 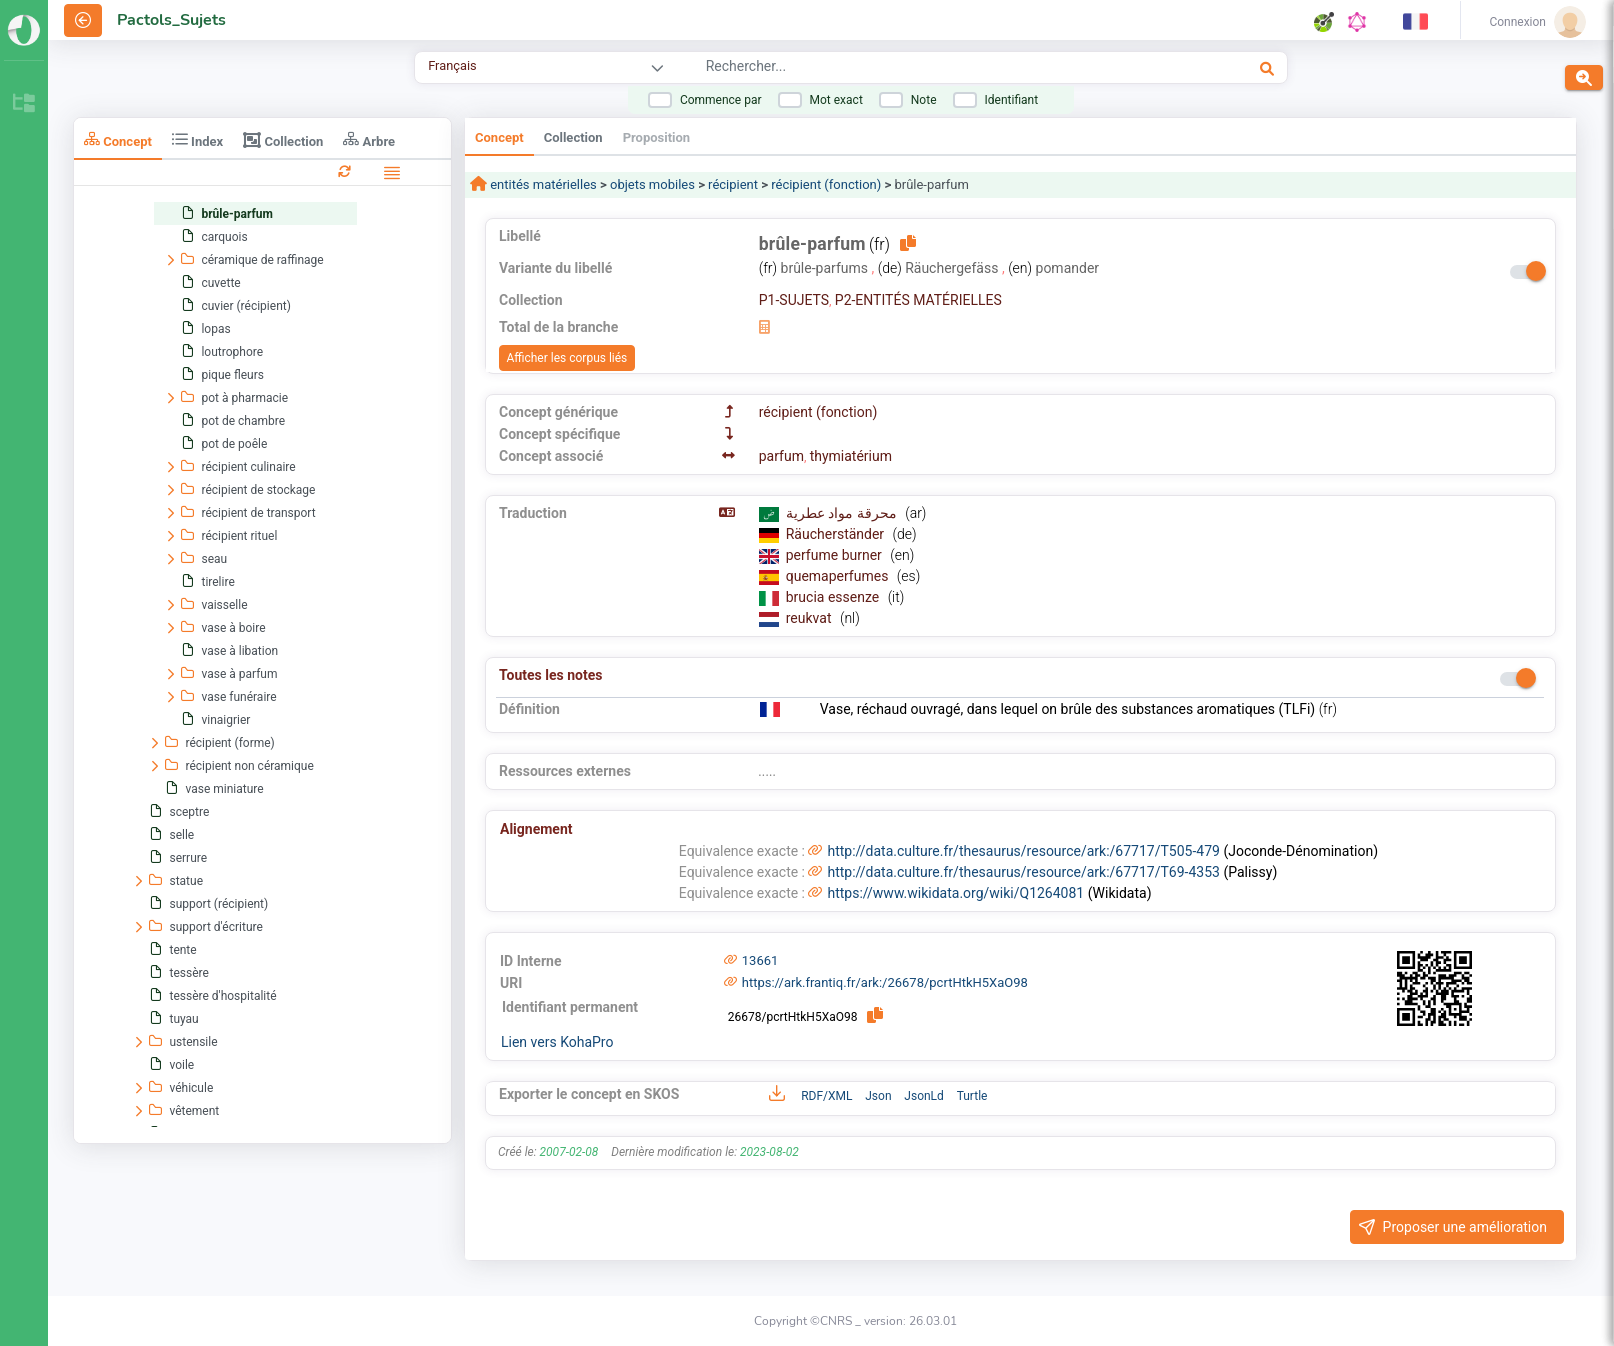 What do you see at coordinates (733, 184) in the screenshot?
I see `récipient` at bounding box center [733, 184].